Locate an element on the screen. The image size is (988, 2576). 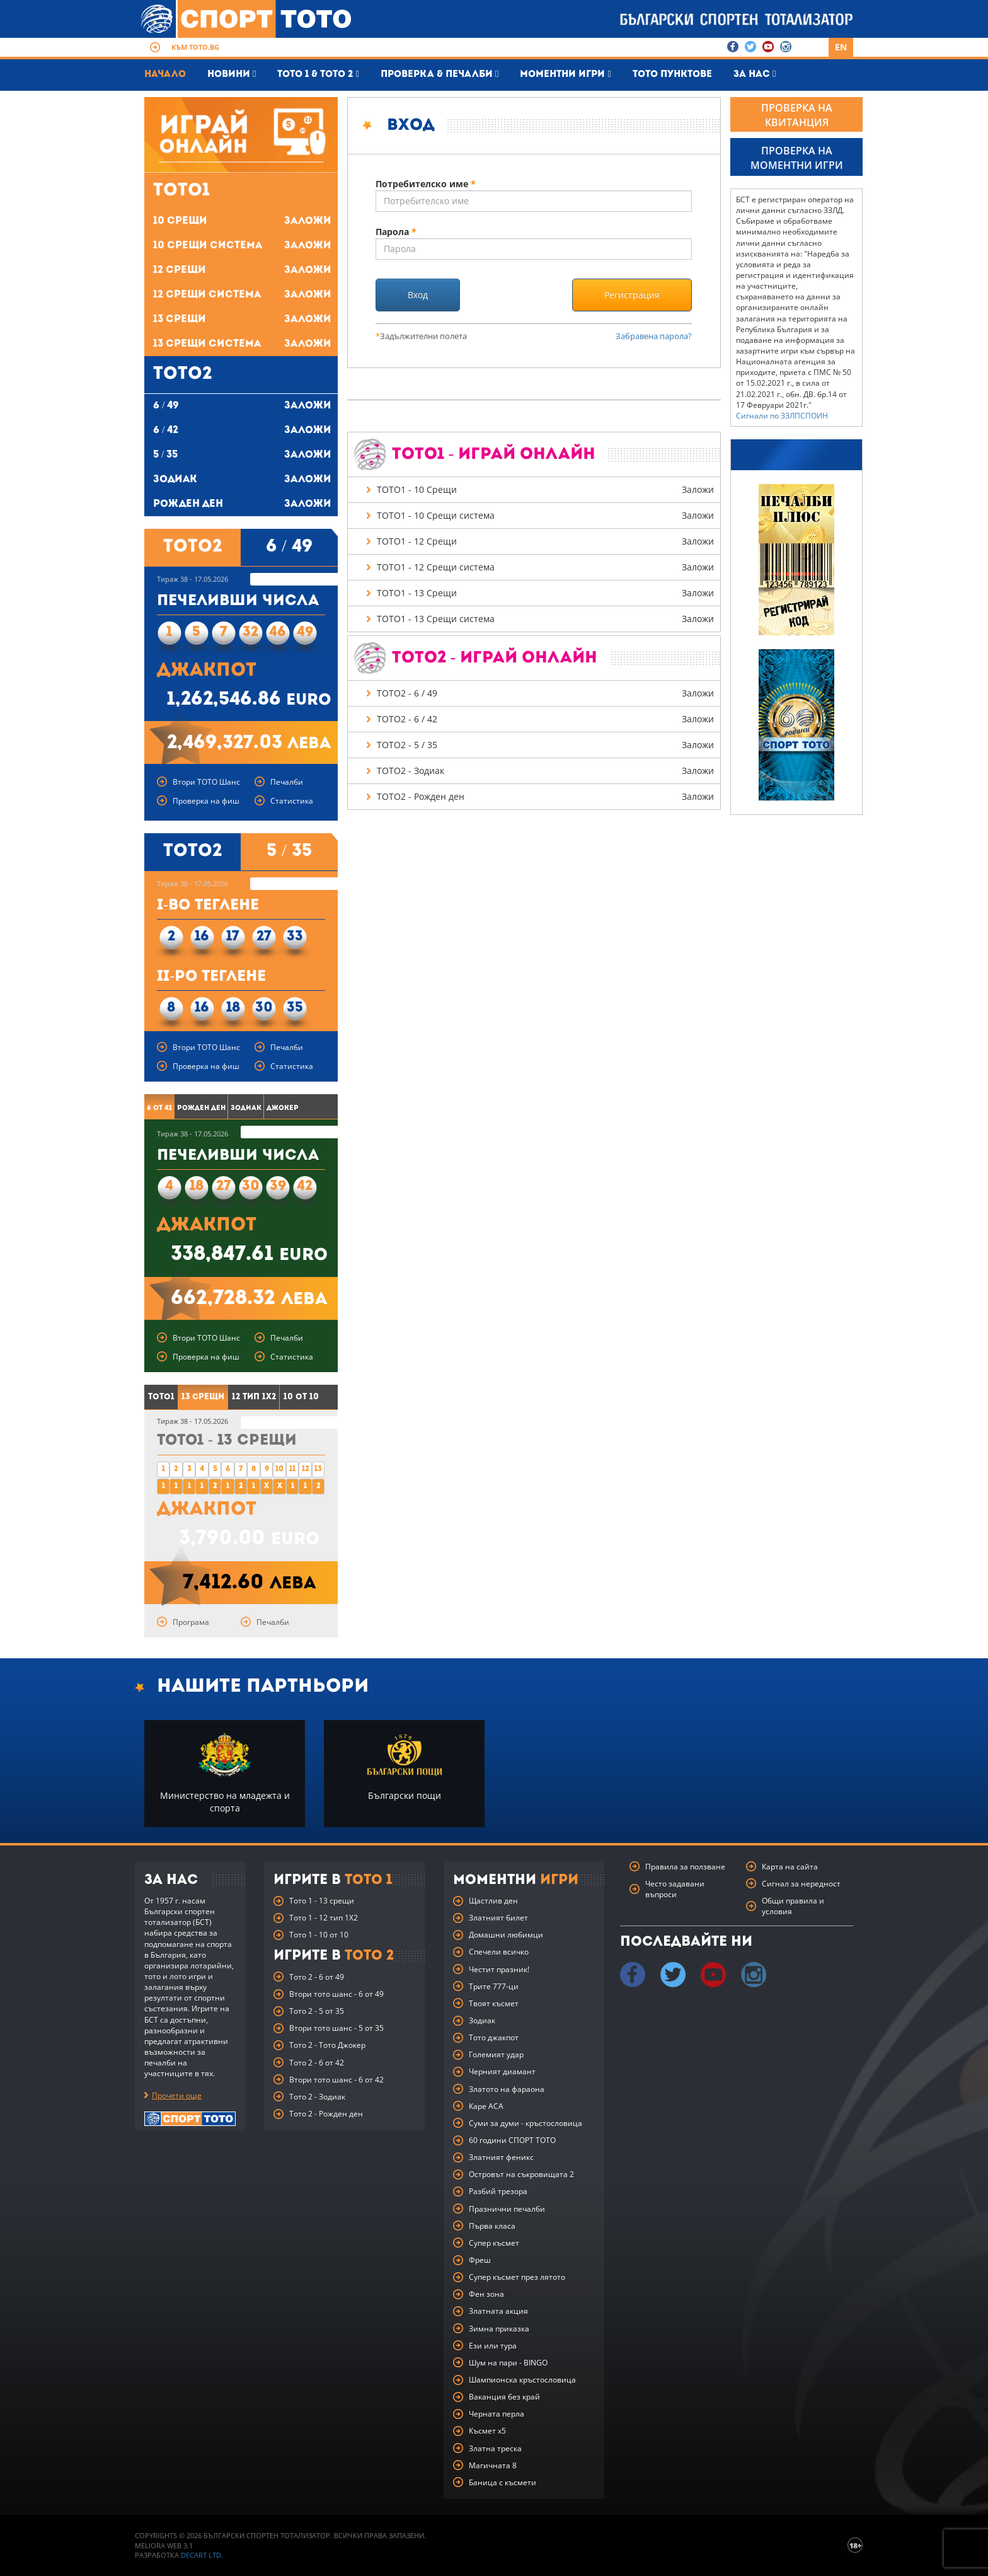
10 Срещи система is located at coordinates (242, 246).